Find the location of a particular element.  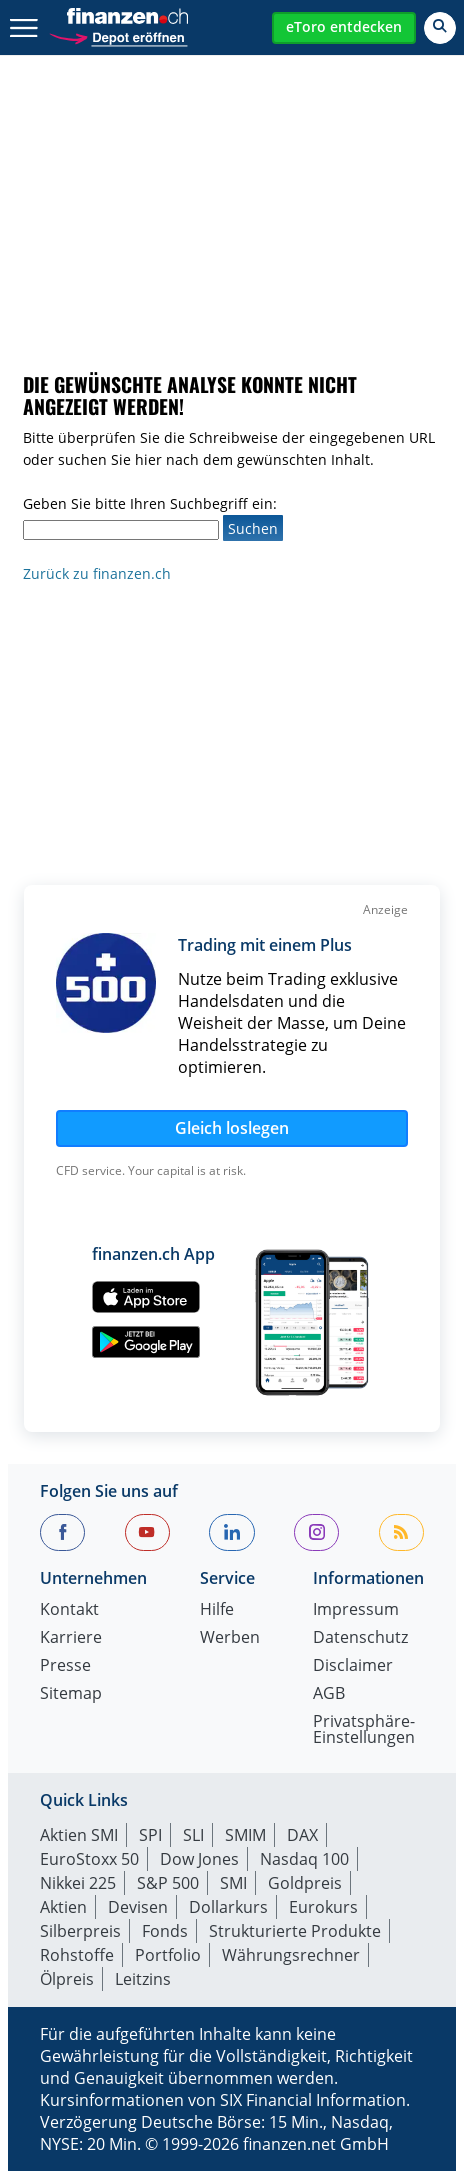

SMI is located at coordinates (233, 1883).